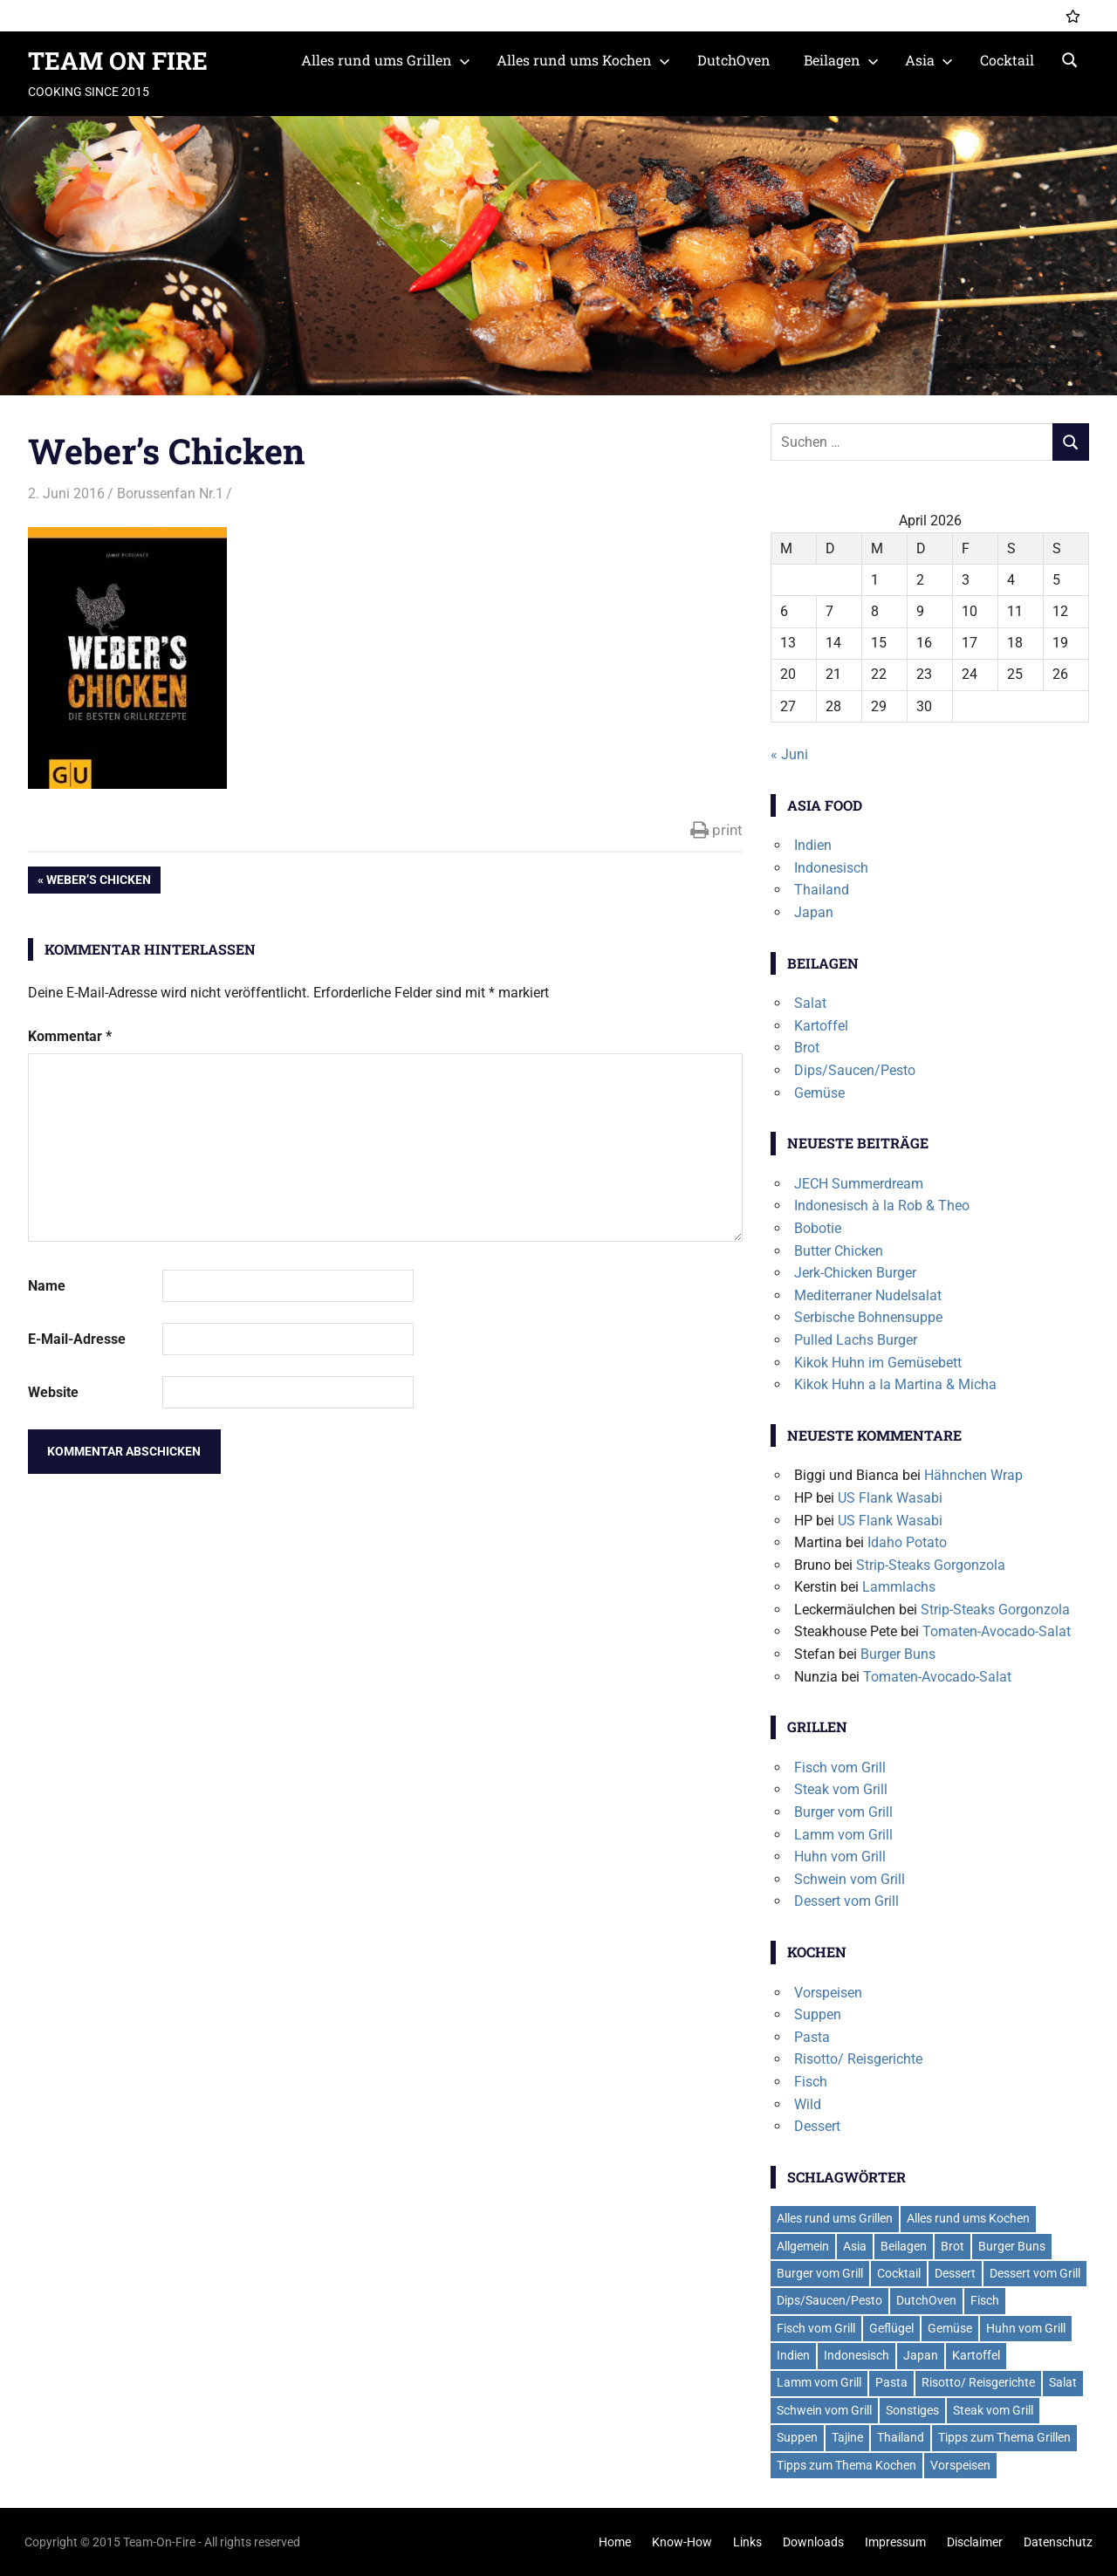  I want to click on Kartoffel [Kartoffel (5 Einträge)], so click(976, 2355).